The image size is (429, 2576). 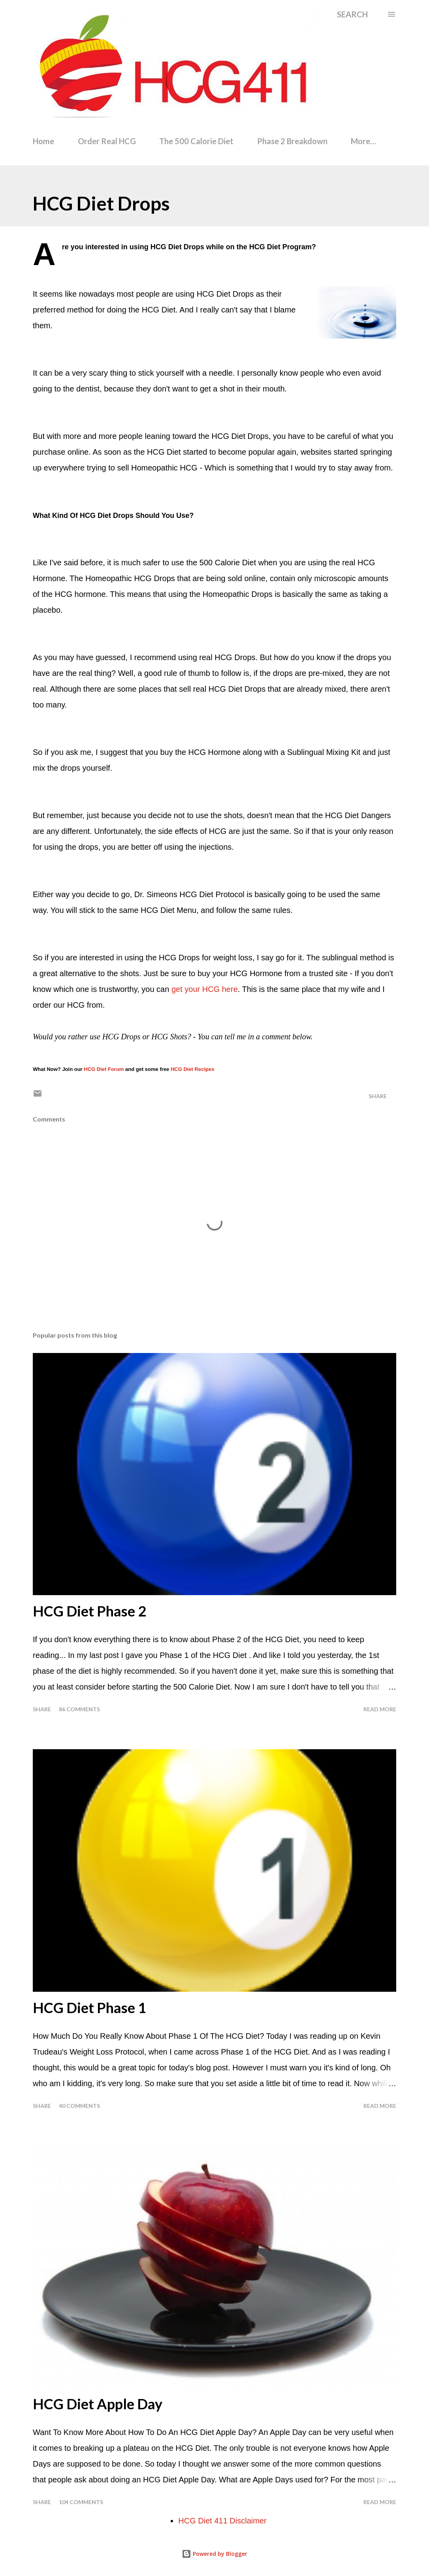 What do you see at coordinates (104, 1069) in the screenshot?
I see `HCG Diet Forum` at bounding box center [104, 1069].